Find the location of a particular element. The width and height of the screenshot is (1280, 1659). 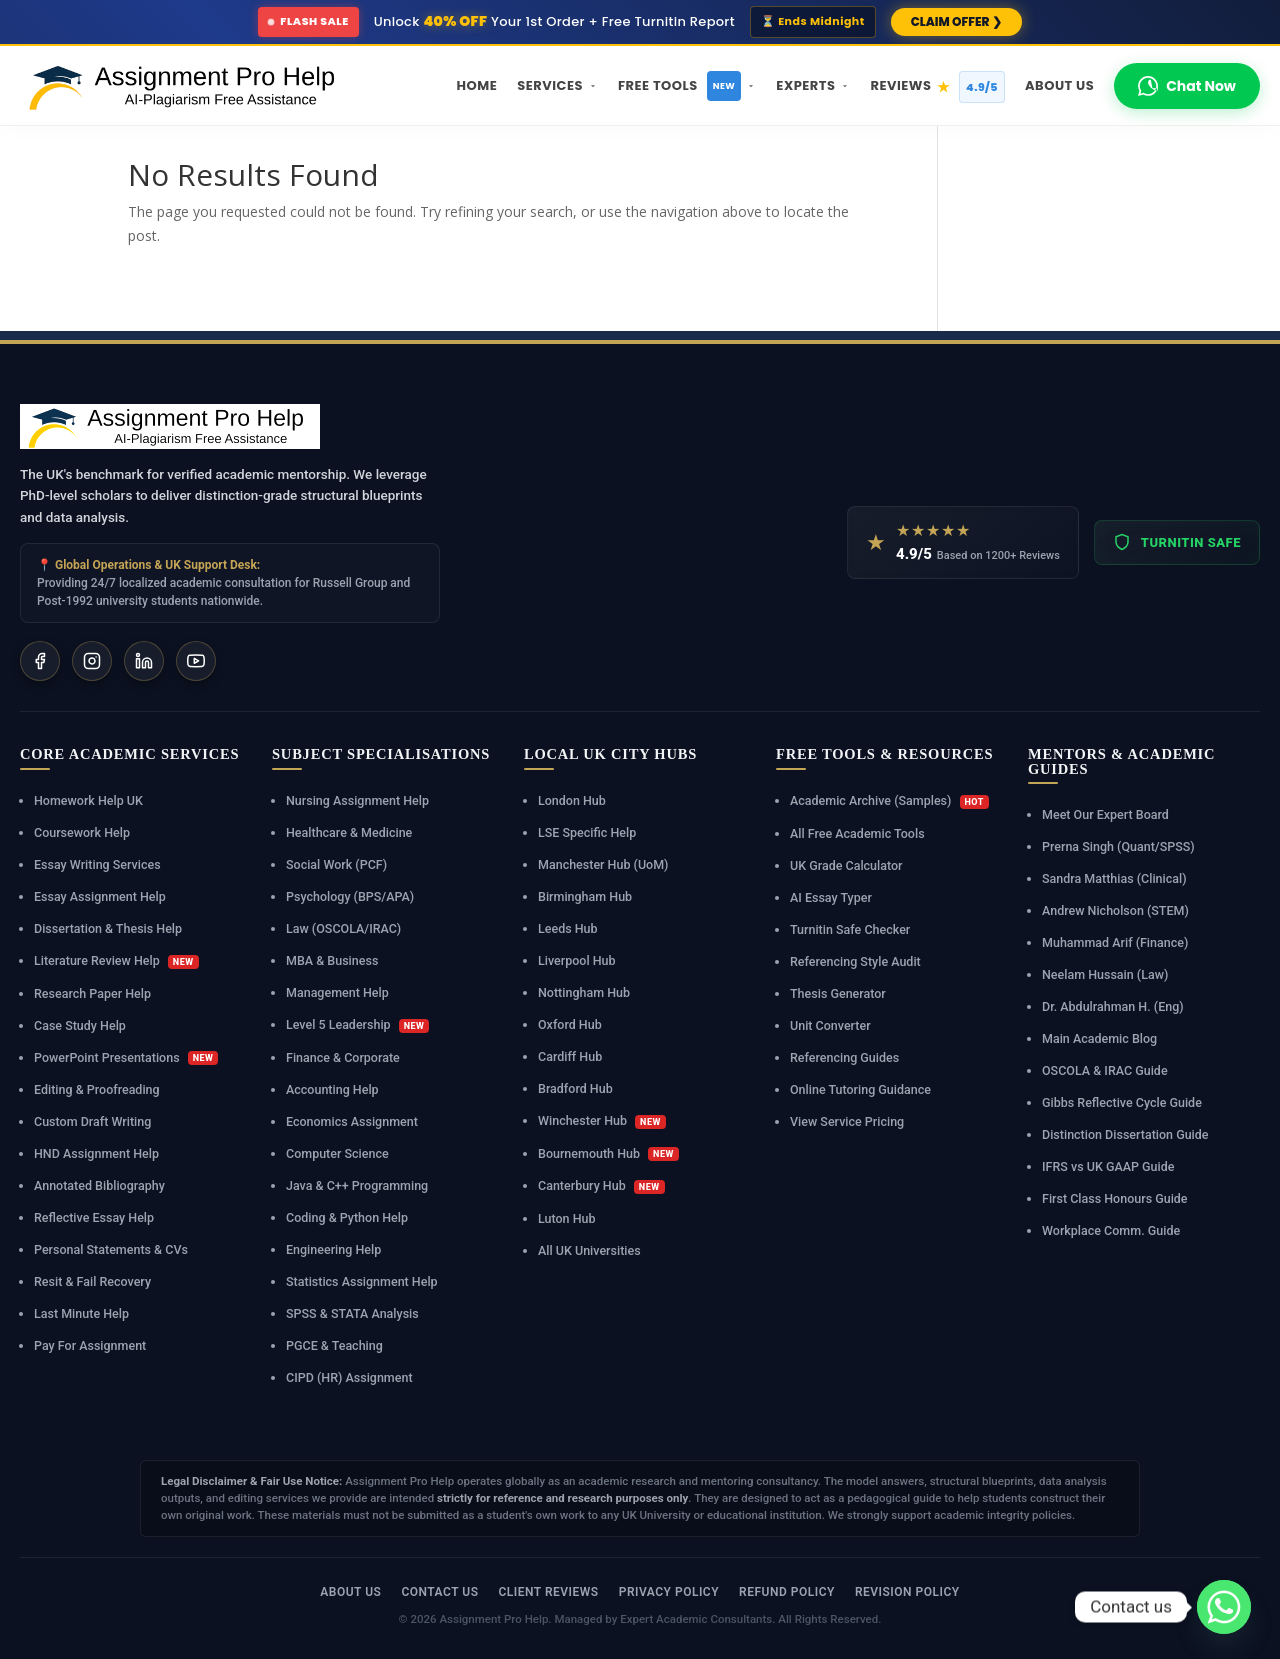

[Instagram] is located at coordinates (92, 661).